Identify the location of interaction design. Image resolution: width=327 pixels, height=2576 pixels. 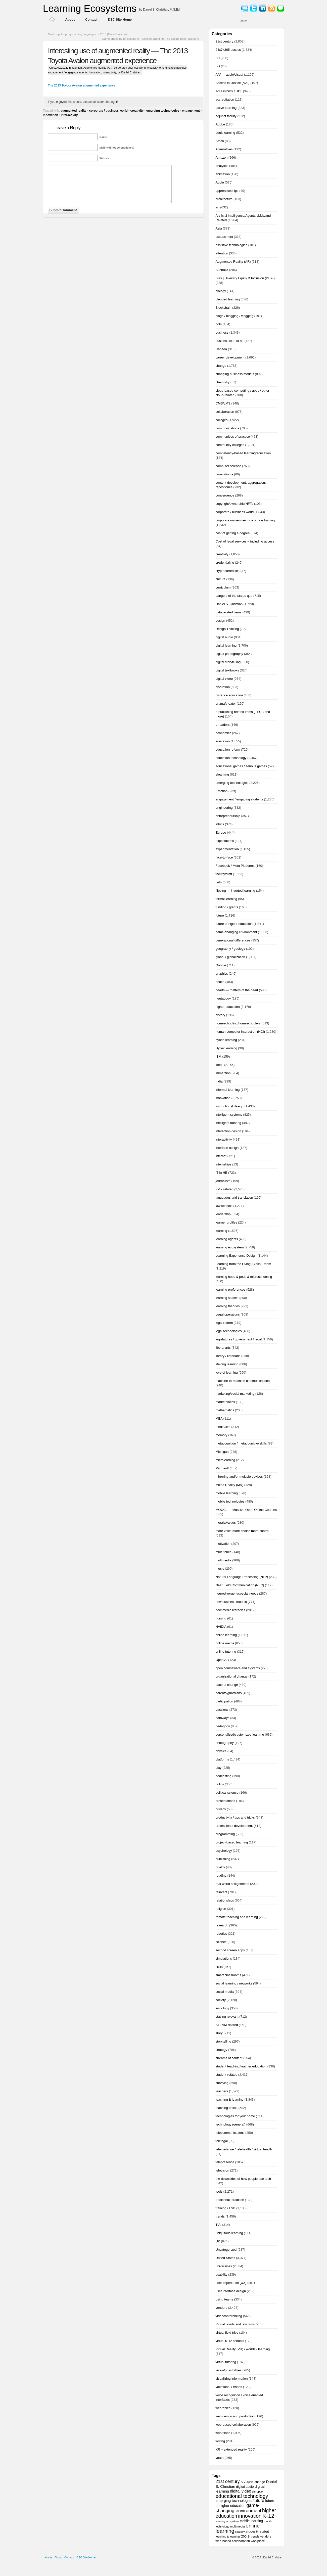
(228, 1131).